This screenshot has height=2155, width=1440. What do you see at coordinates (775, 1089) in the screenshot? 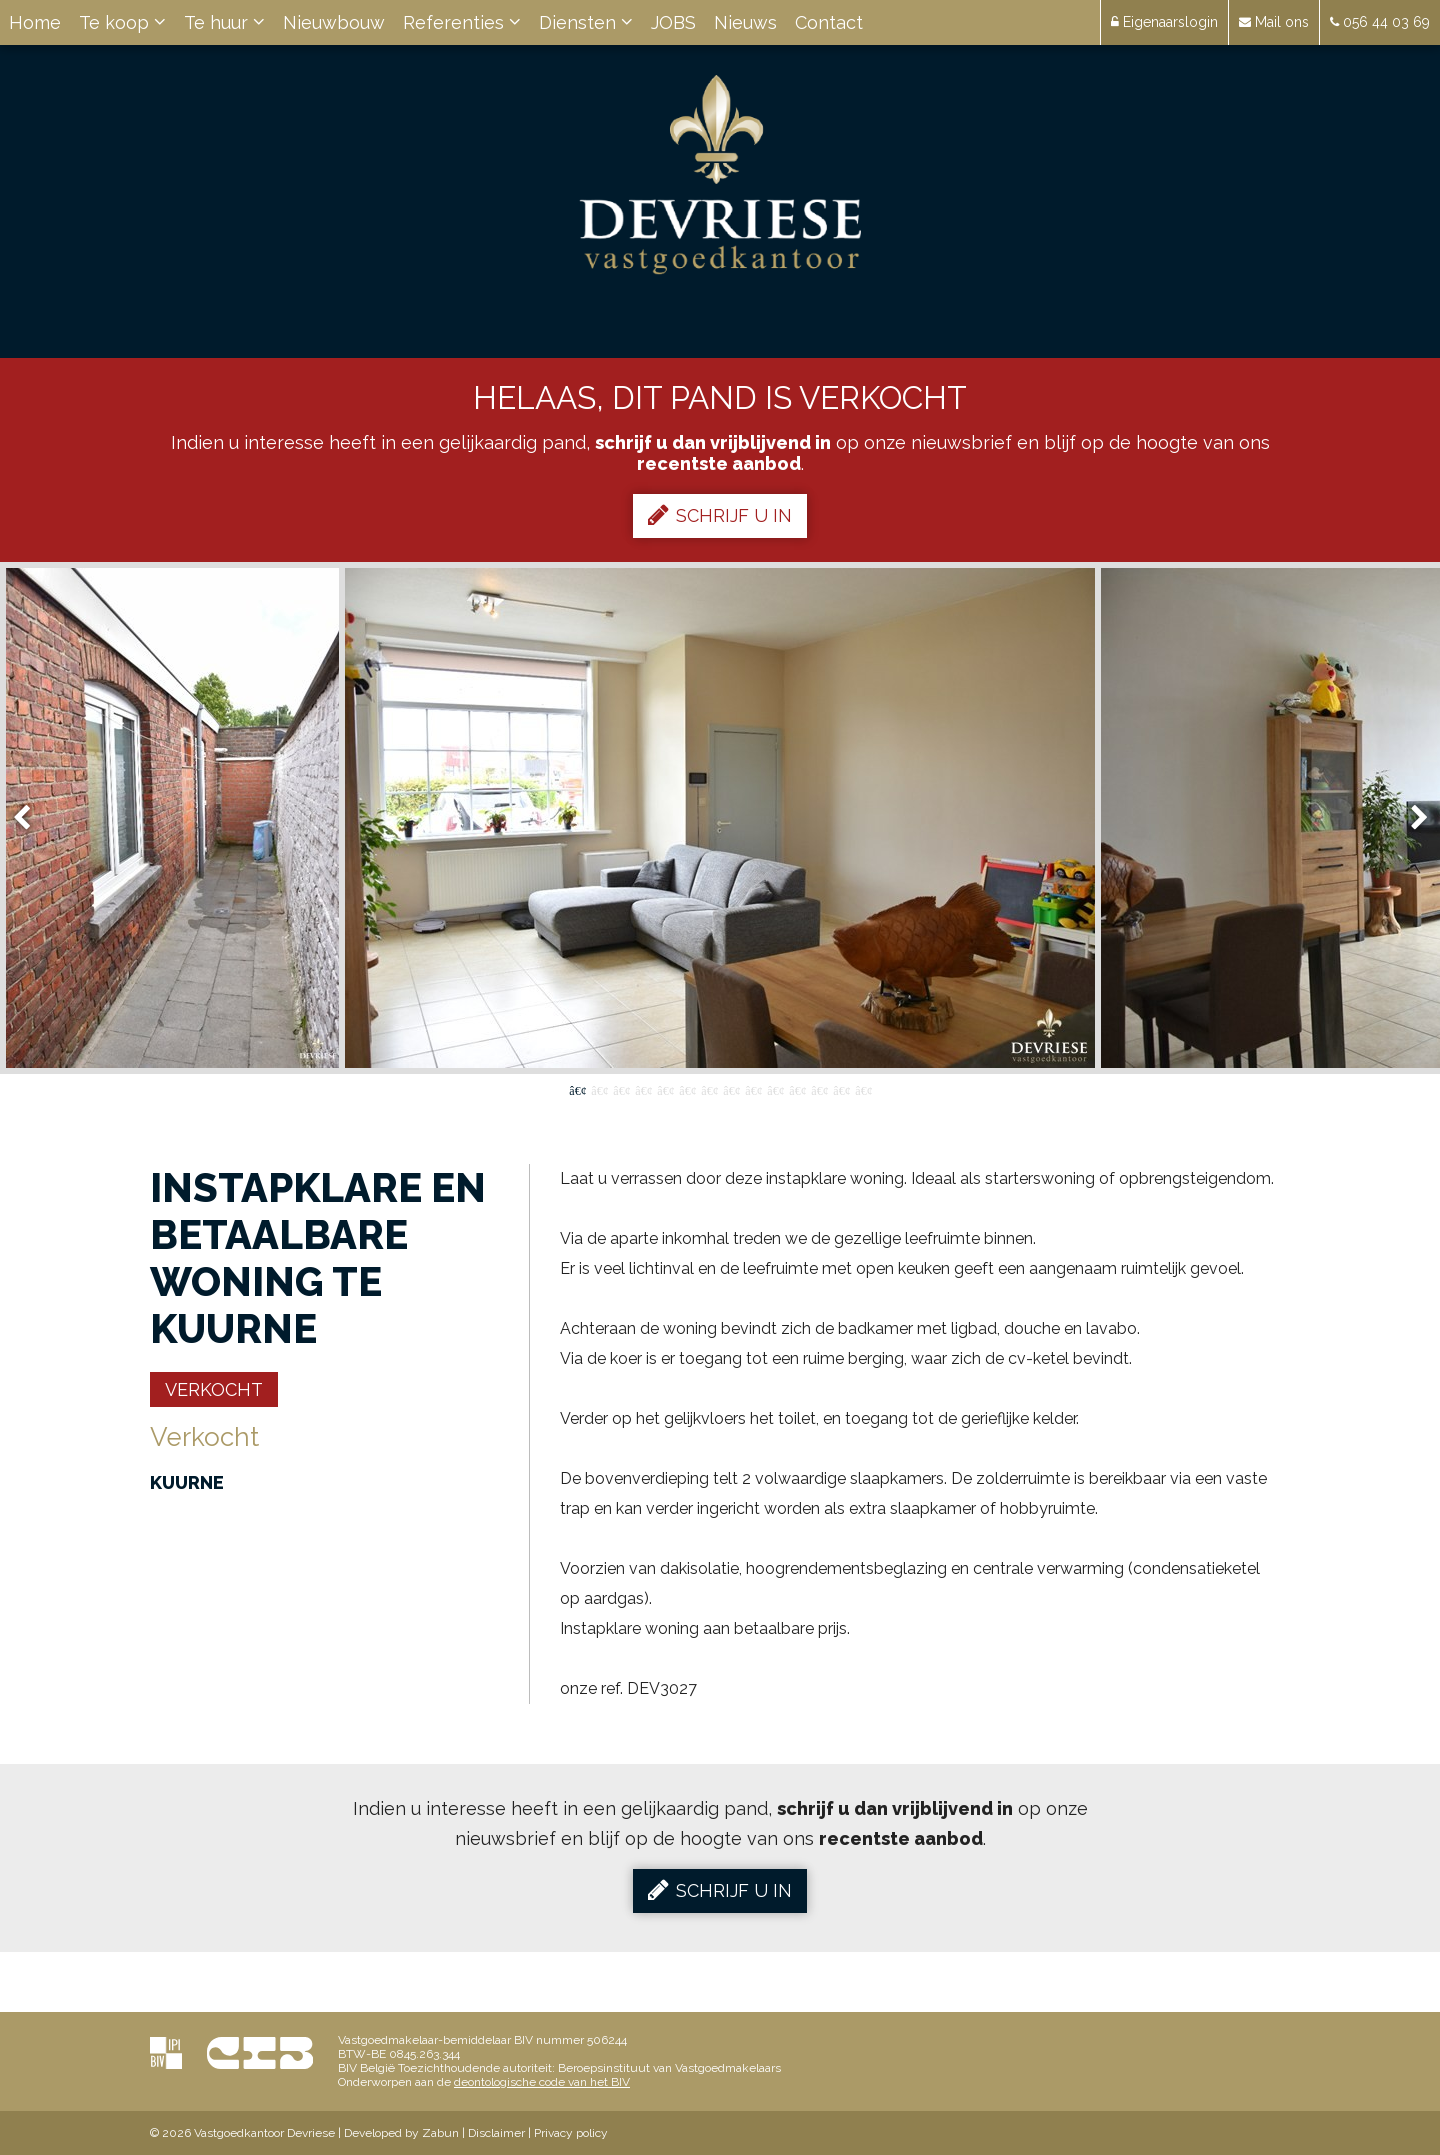
I see `10 [button]` at bounding box center [775, 1089].